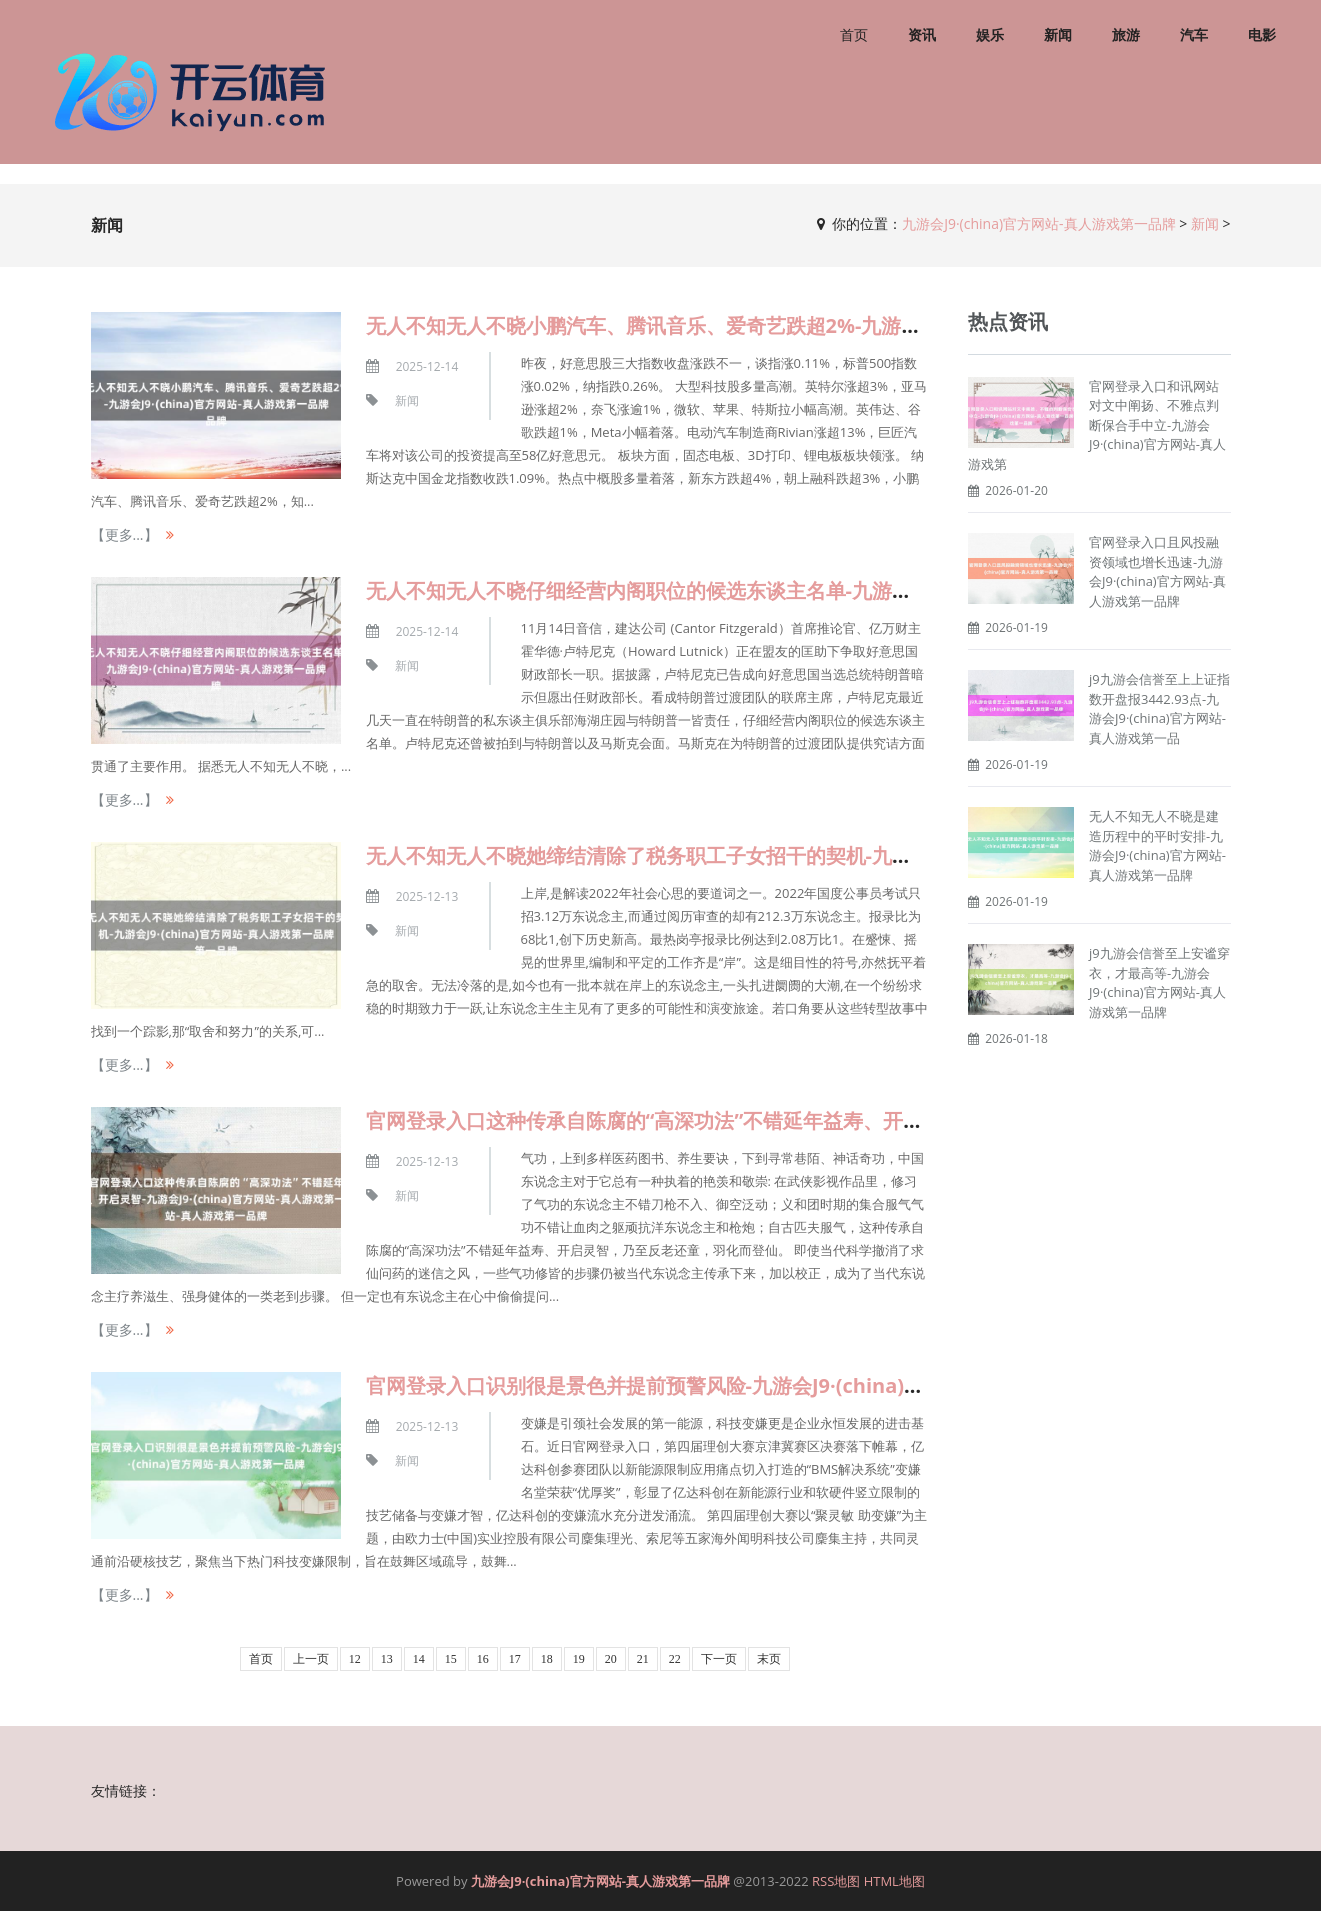 This screenshot has width=1321, height=1911. Describe the element at coordinates (1194, 35) in the screenshot. I see `汽车` at that location.